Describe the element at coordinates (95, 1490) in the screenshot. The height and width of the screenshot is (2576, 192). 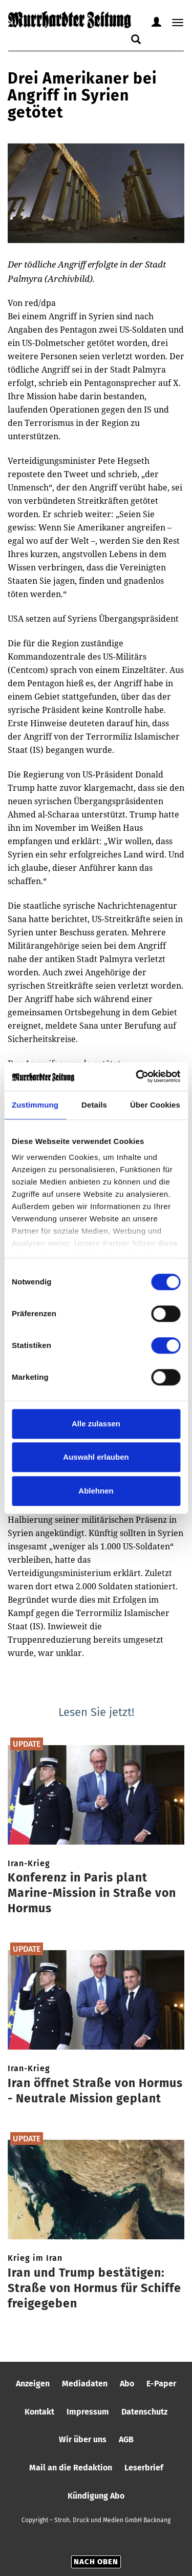
I see `Ablehnen` at that location.